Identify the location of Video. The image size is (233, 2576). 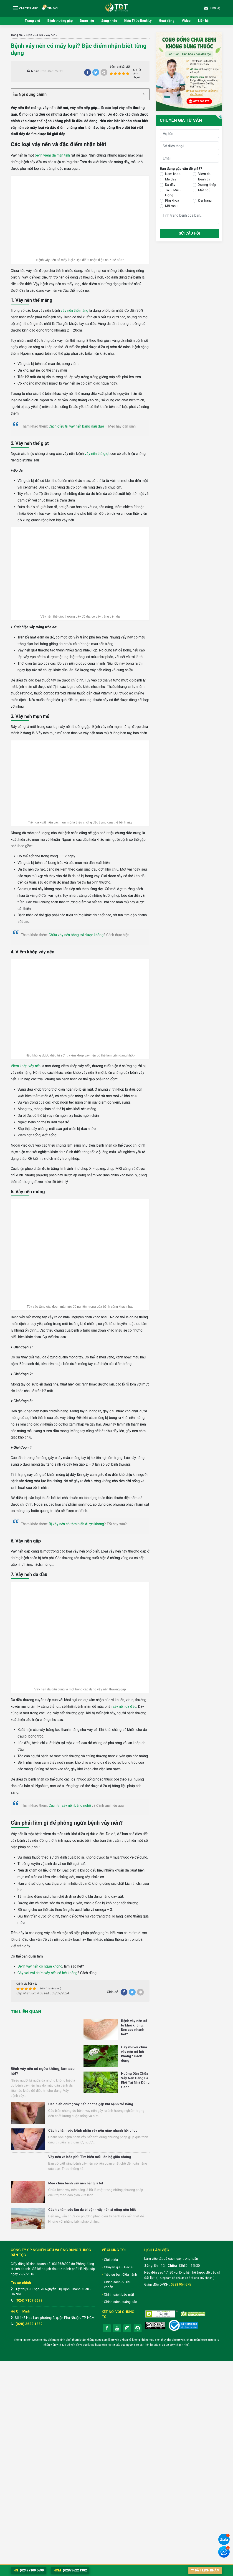
(186, 21).